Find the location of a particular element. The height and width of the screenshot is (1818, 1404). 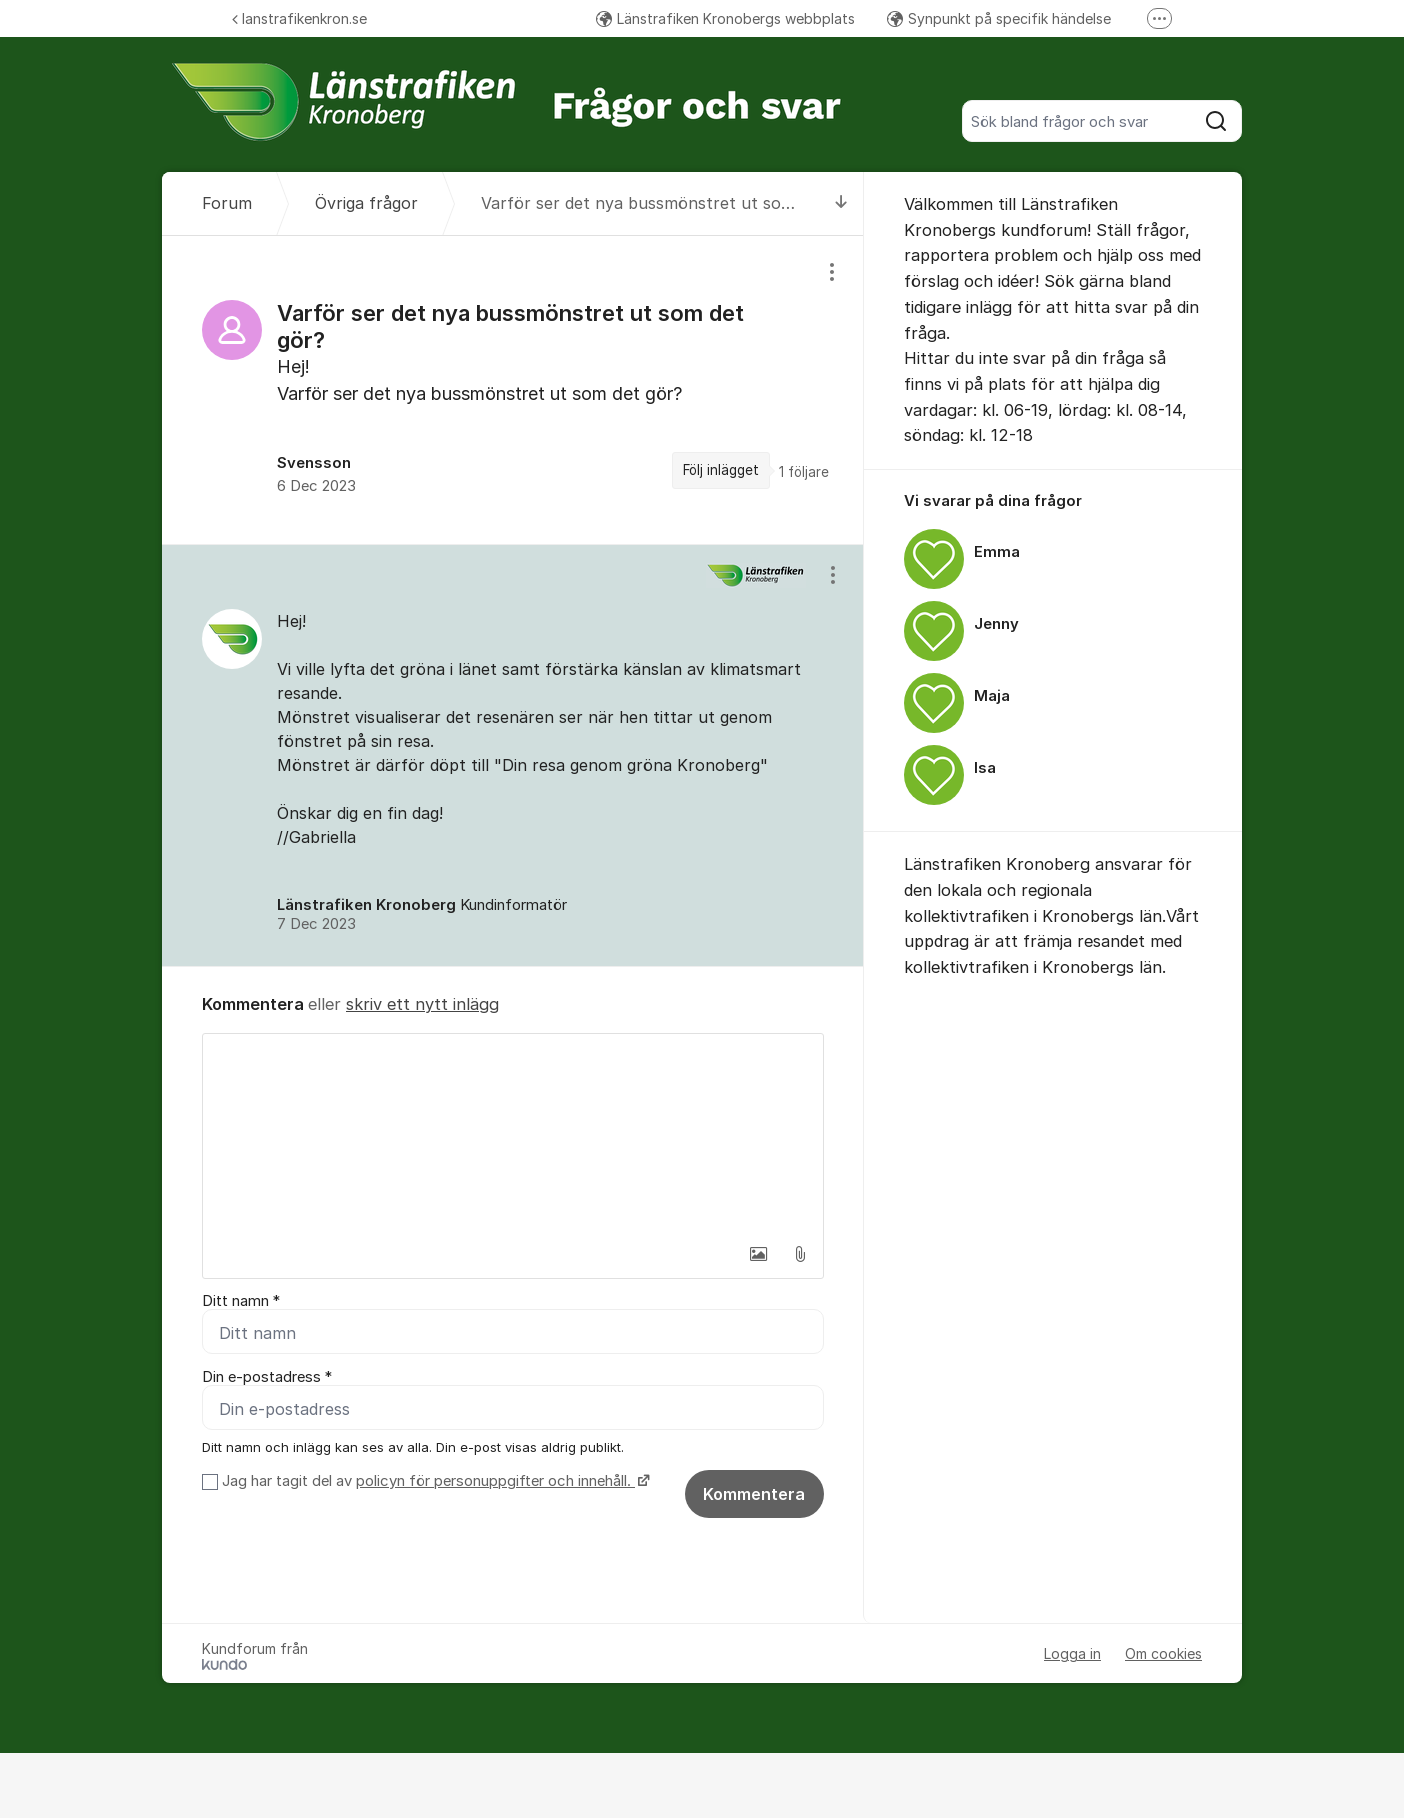

lanstrafikenkron.se is located at coordinates (299, 18).